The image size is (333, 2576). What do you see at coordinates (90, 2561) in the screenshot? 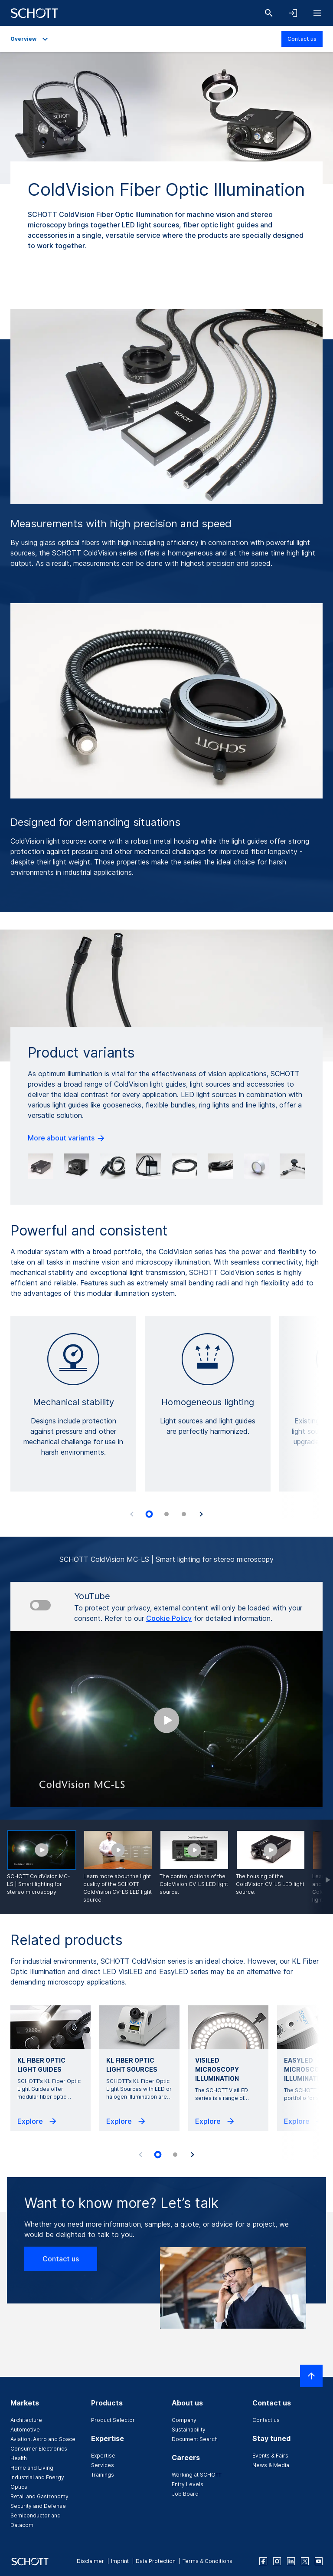
I see `Disclaimer` at bounding box center [90, 2561].